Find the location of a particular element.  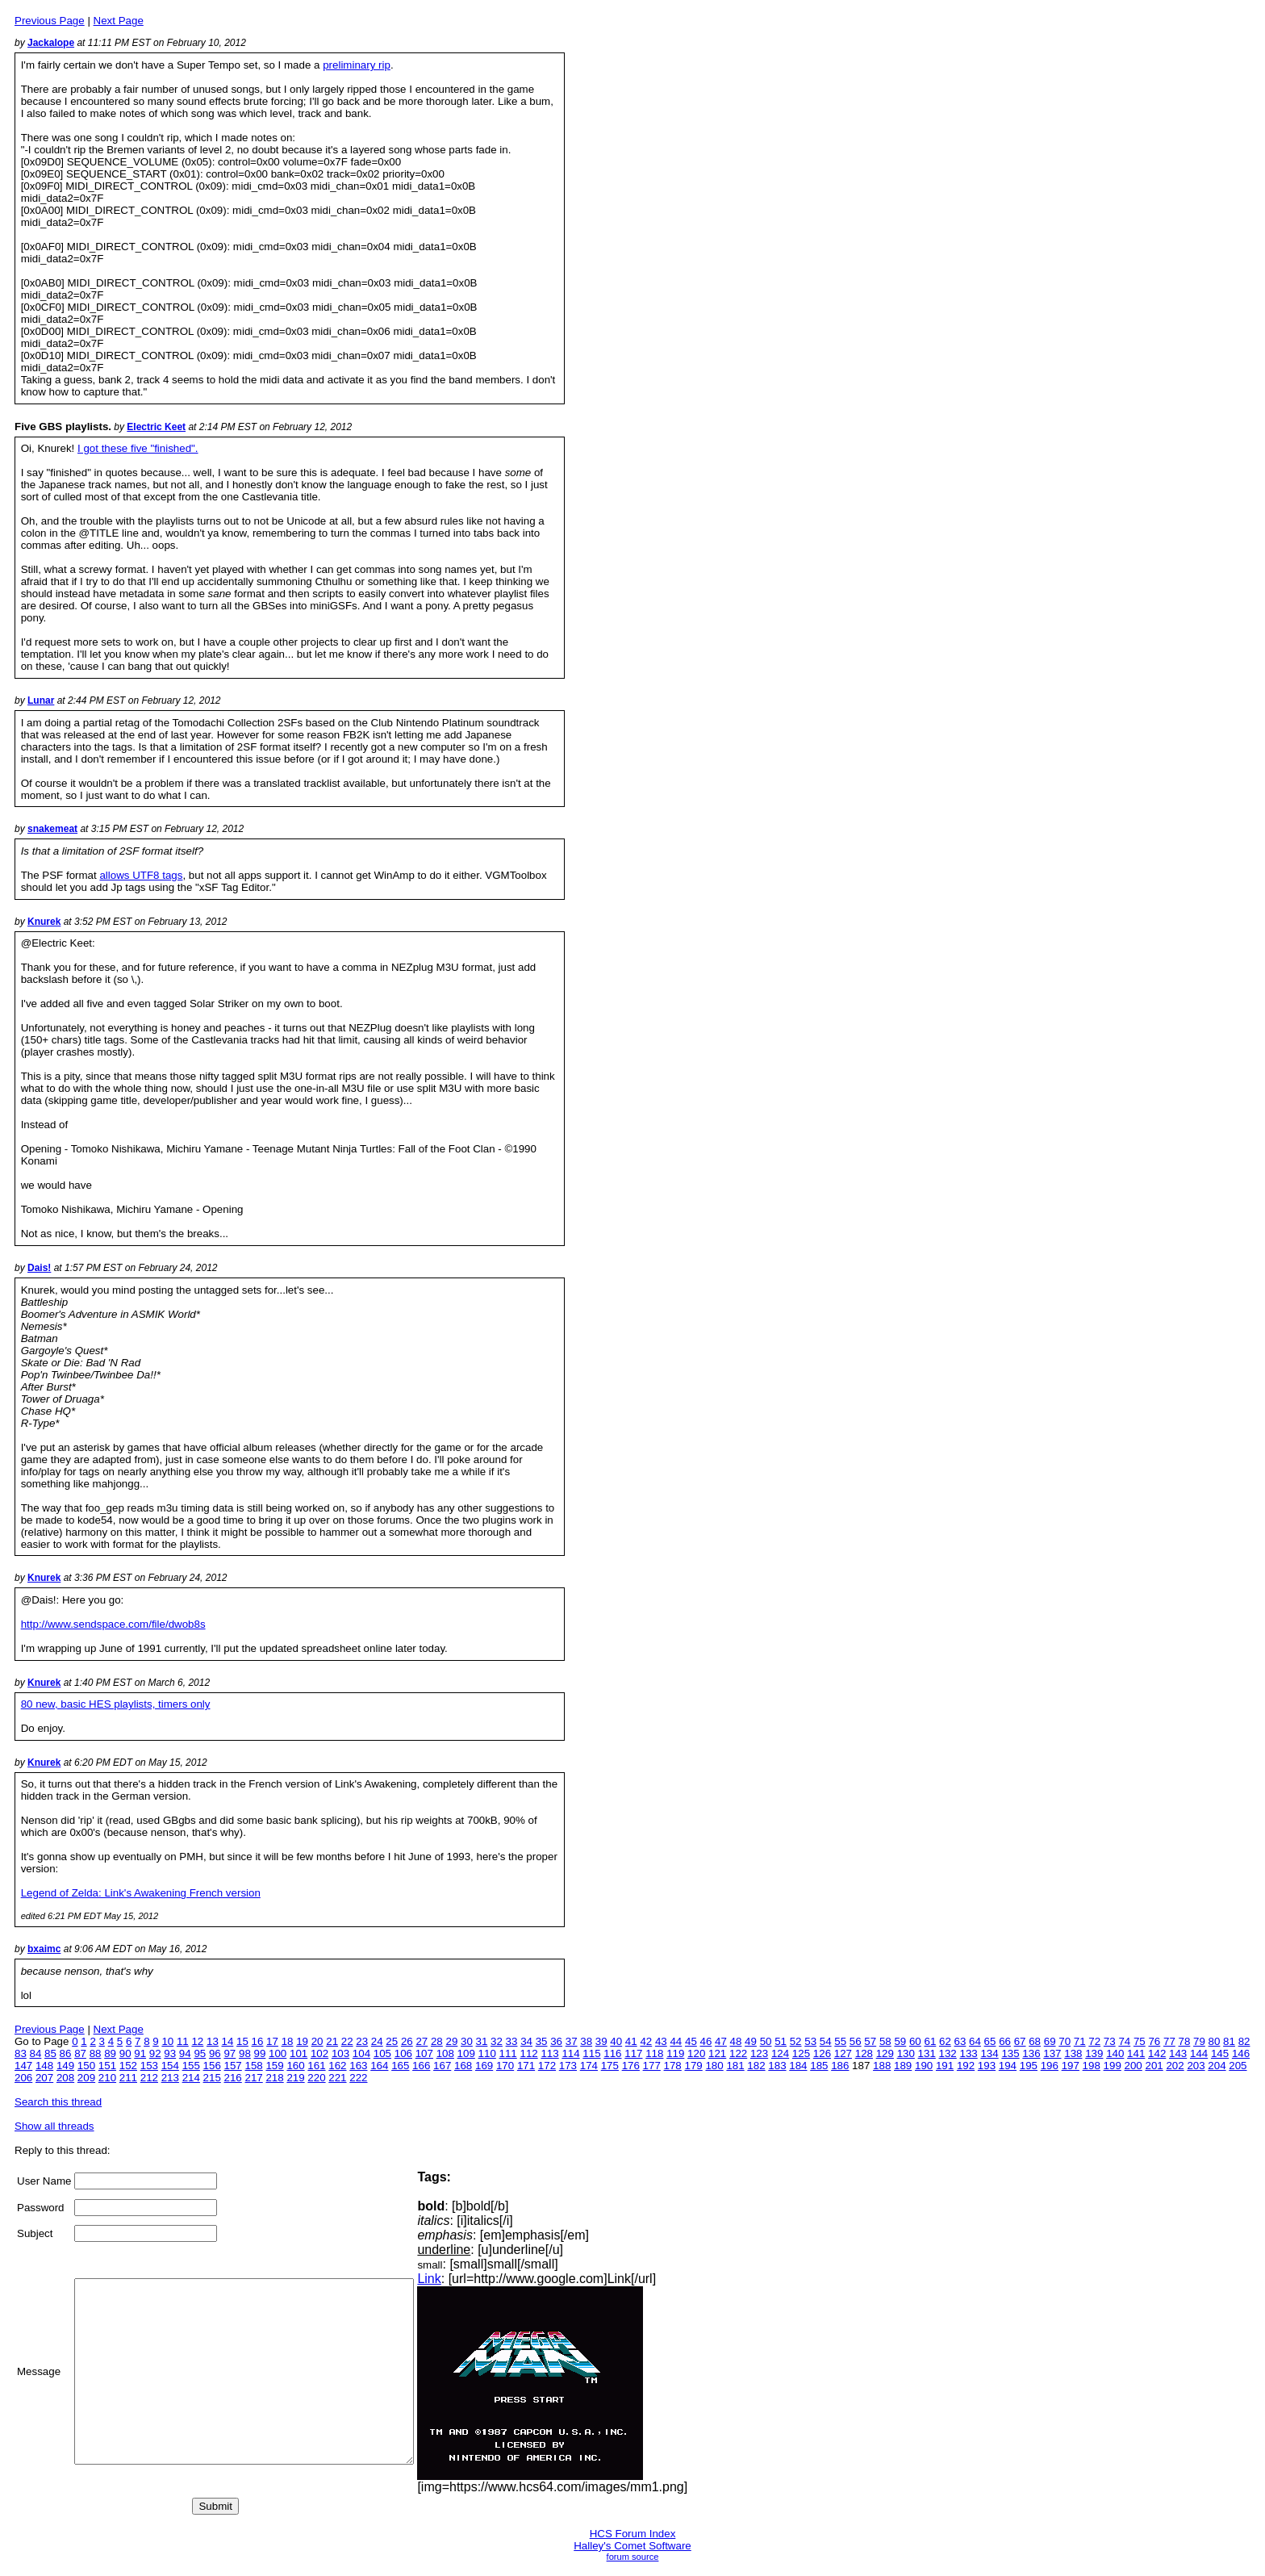

80 is located at coordinates (1215, 2041).